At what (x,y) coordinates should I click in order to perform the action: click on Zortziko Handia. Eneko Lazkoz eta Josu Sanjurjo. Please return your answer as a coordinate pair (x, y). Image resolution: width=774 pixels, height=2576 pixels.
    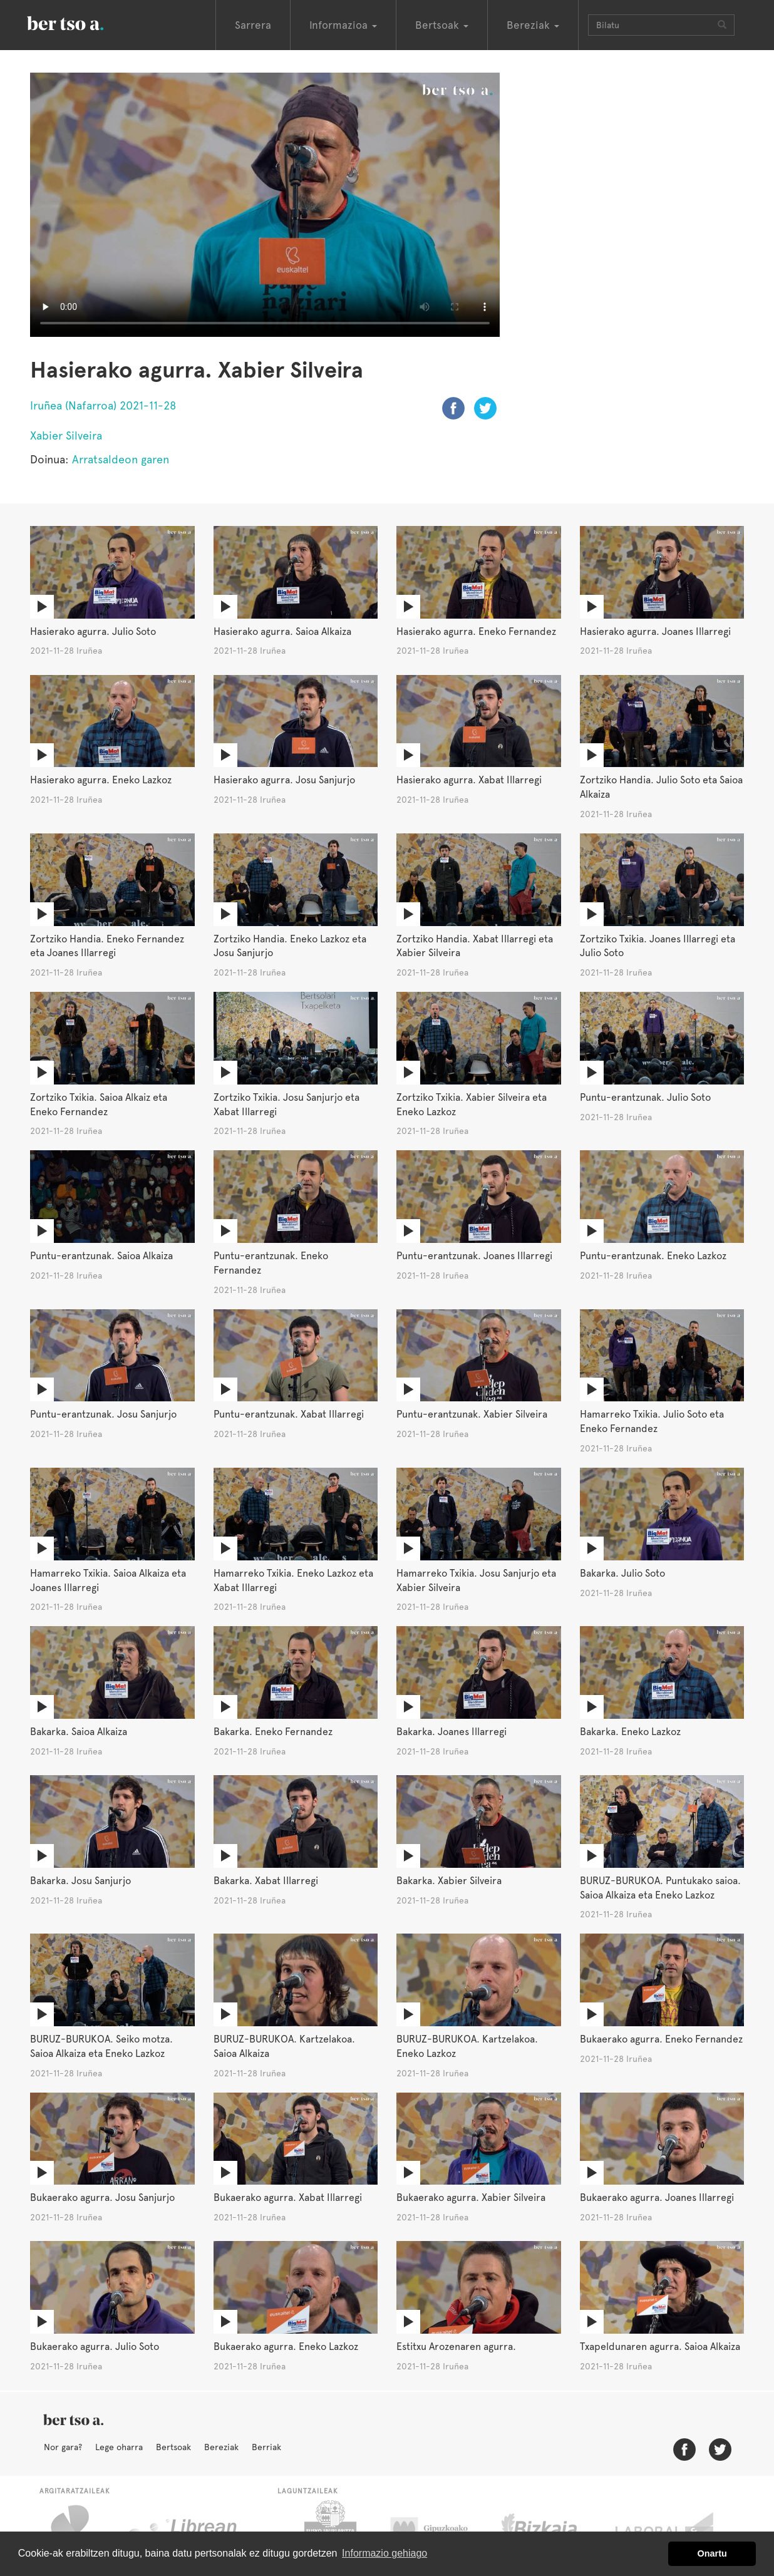
    Looking at the image, I should click on (290, 946).